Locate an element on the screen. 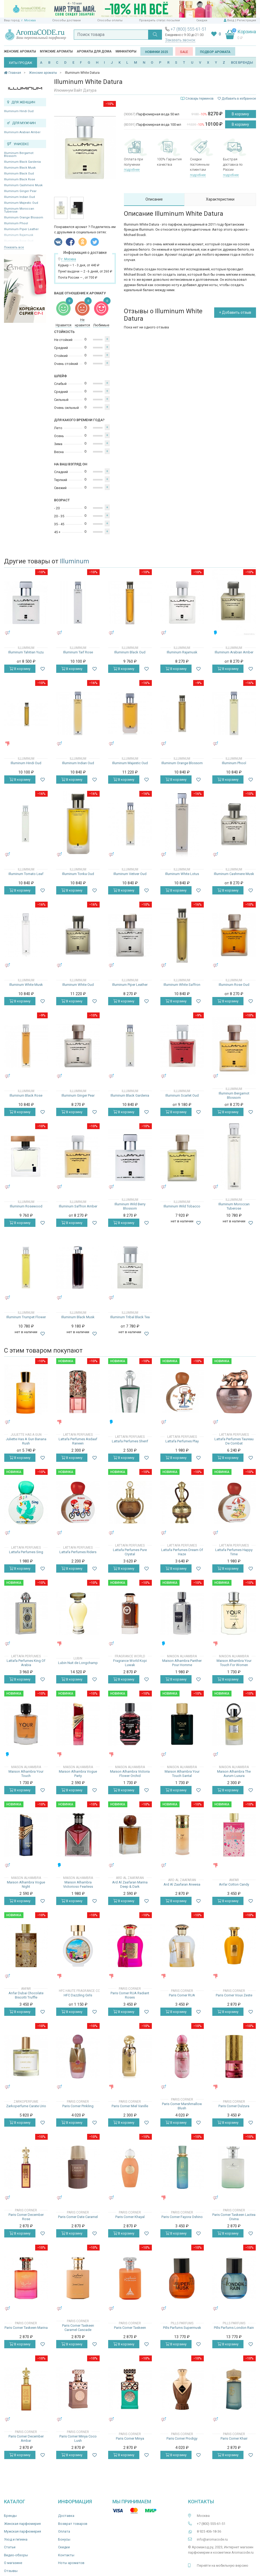 This screenshot has width=260, height=2576. Paris Corner Pinkling is located at coordinates (78, 2106).